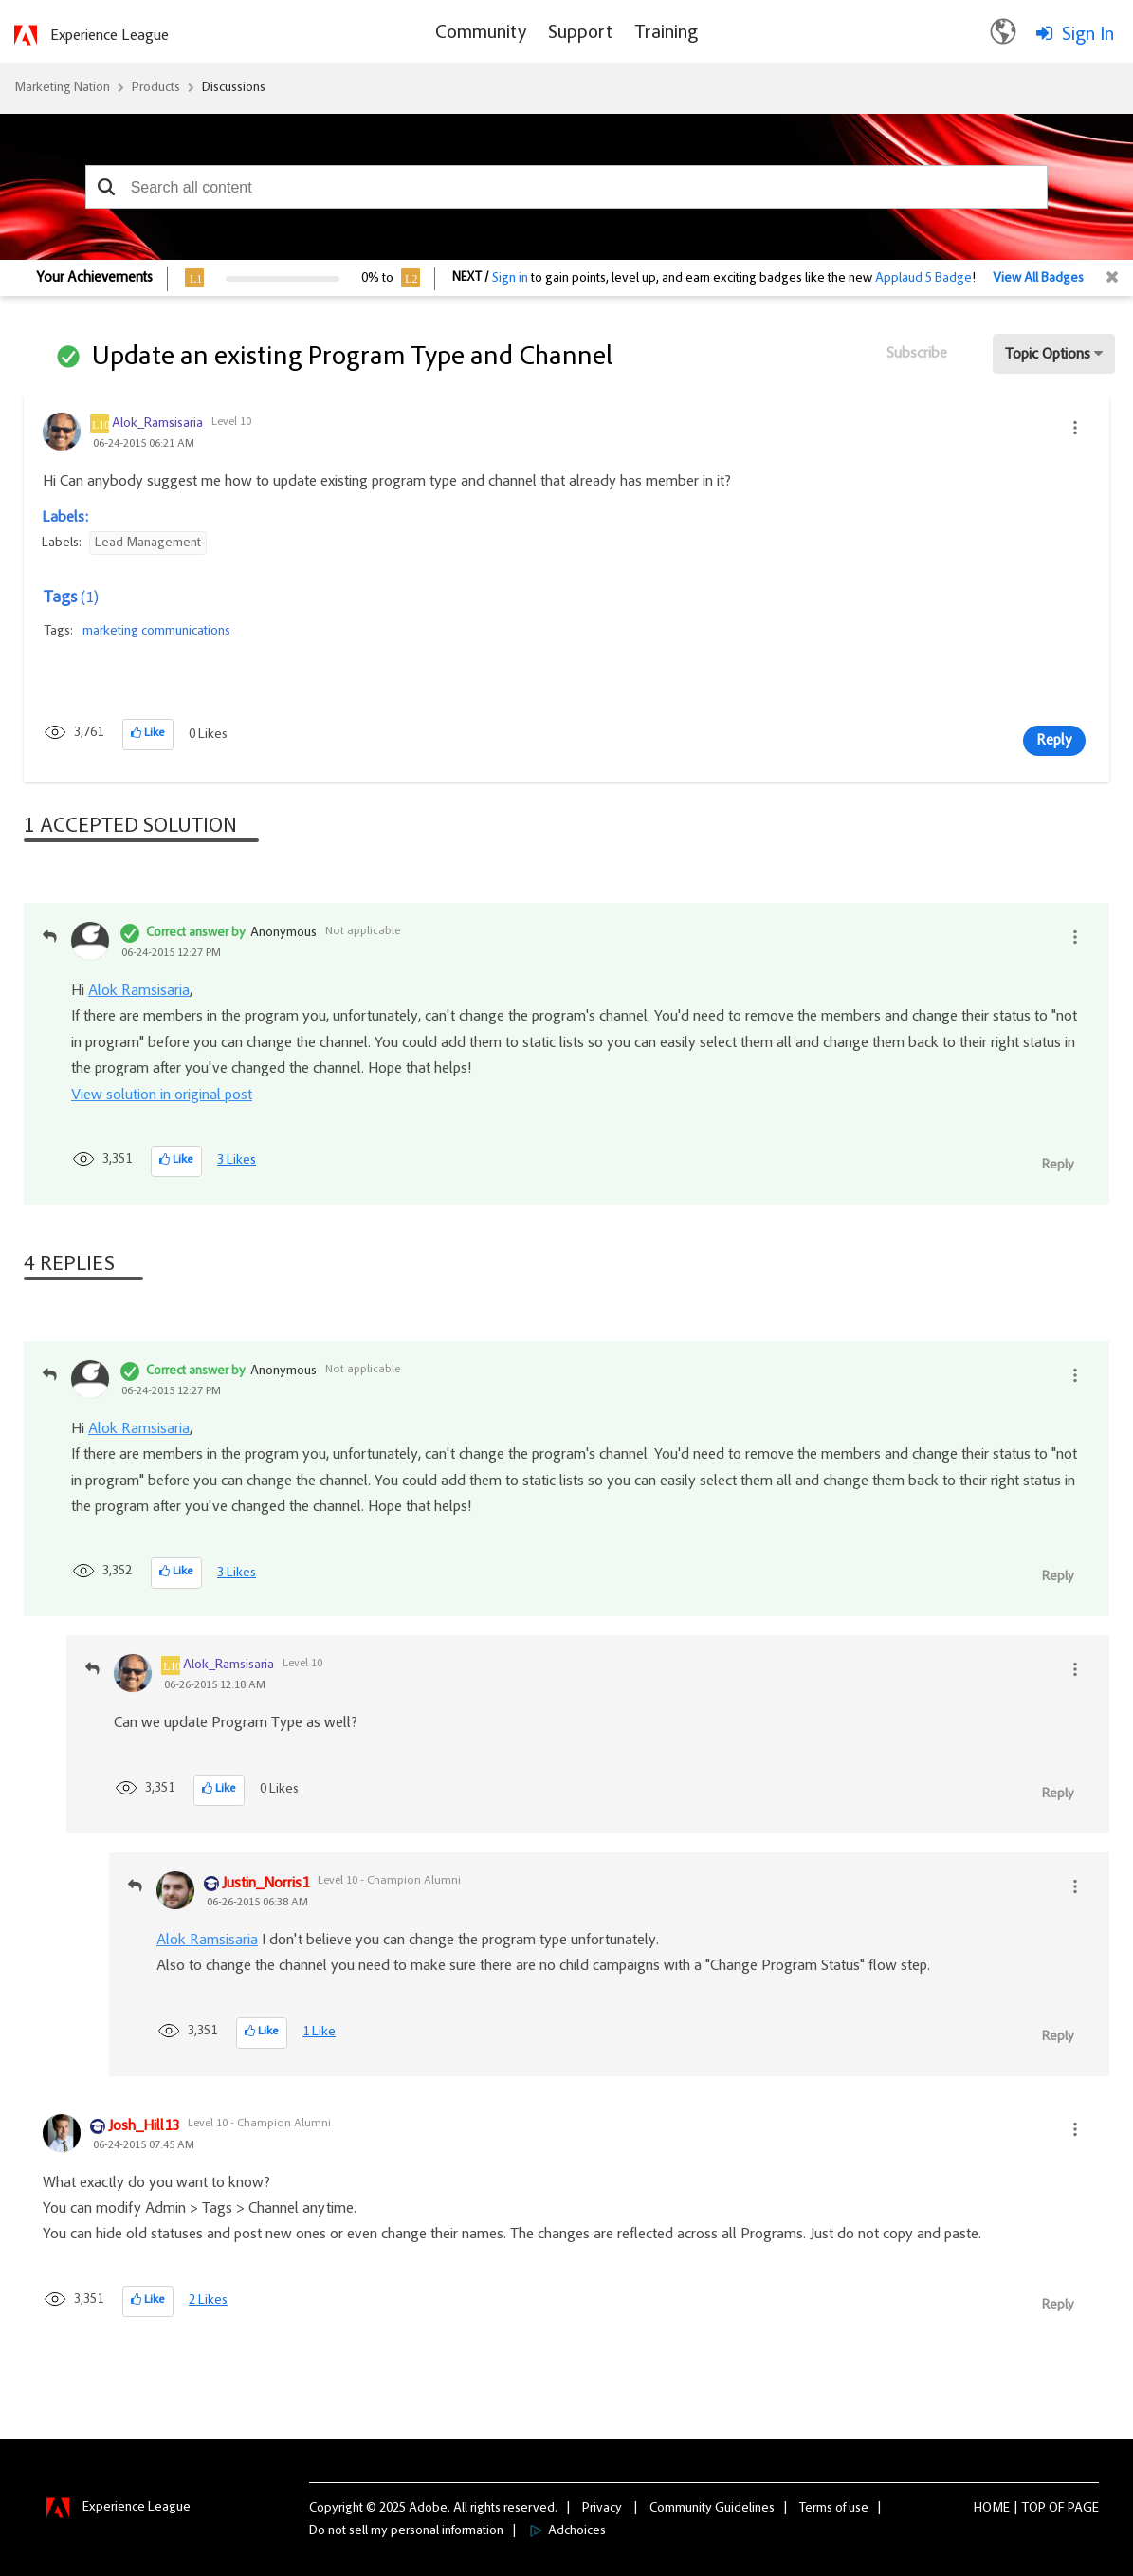 The width and height of the screenshot is (1133, 2576). What do you see at coordinates (161, 1095) in the screenshot?
I see `View solution in original post` at bounding box center [161, 1095].